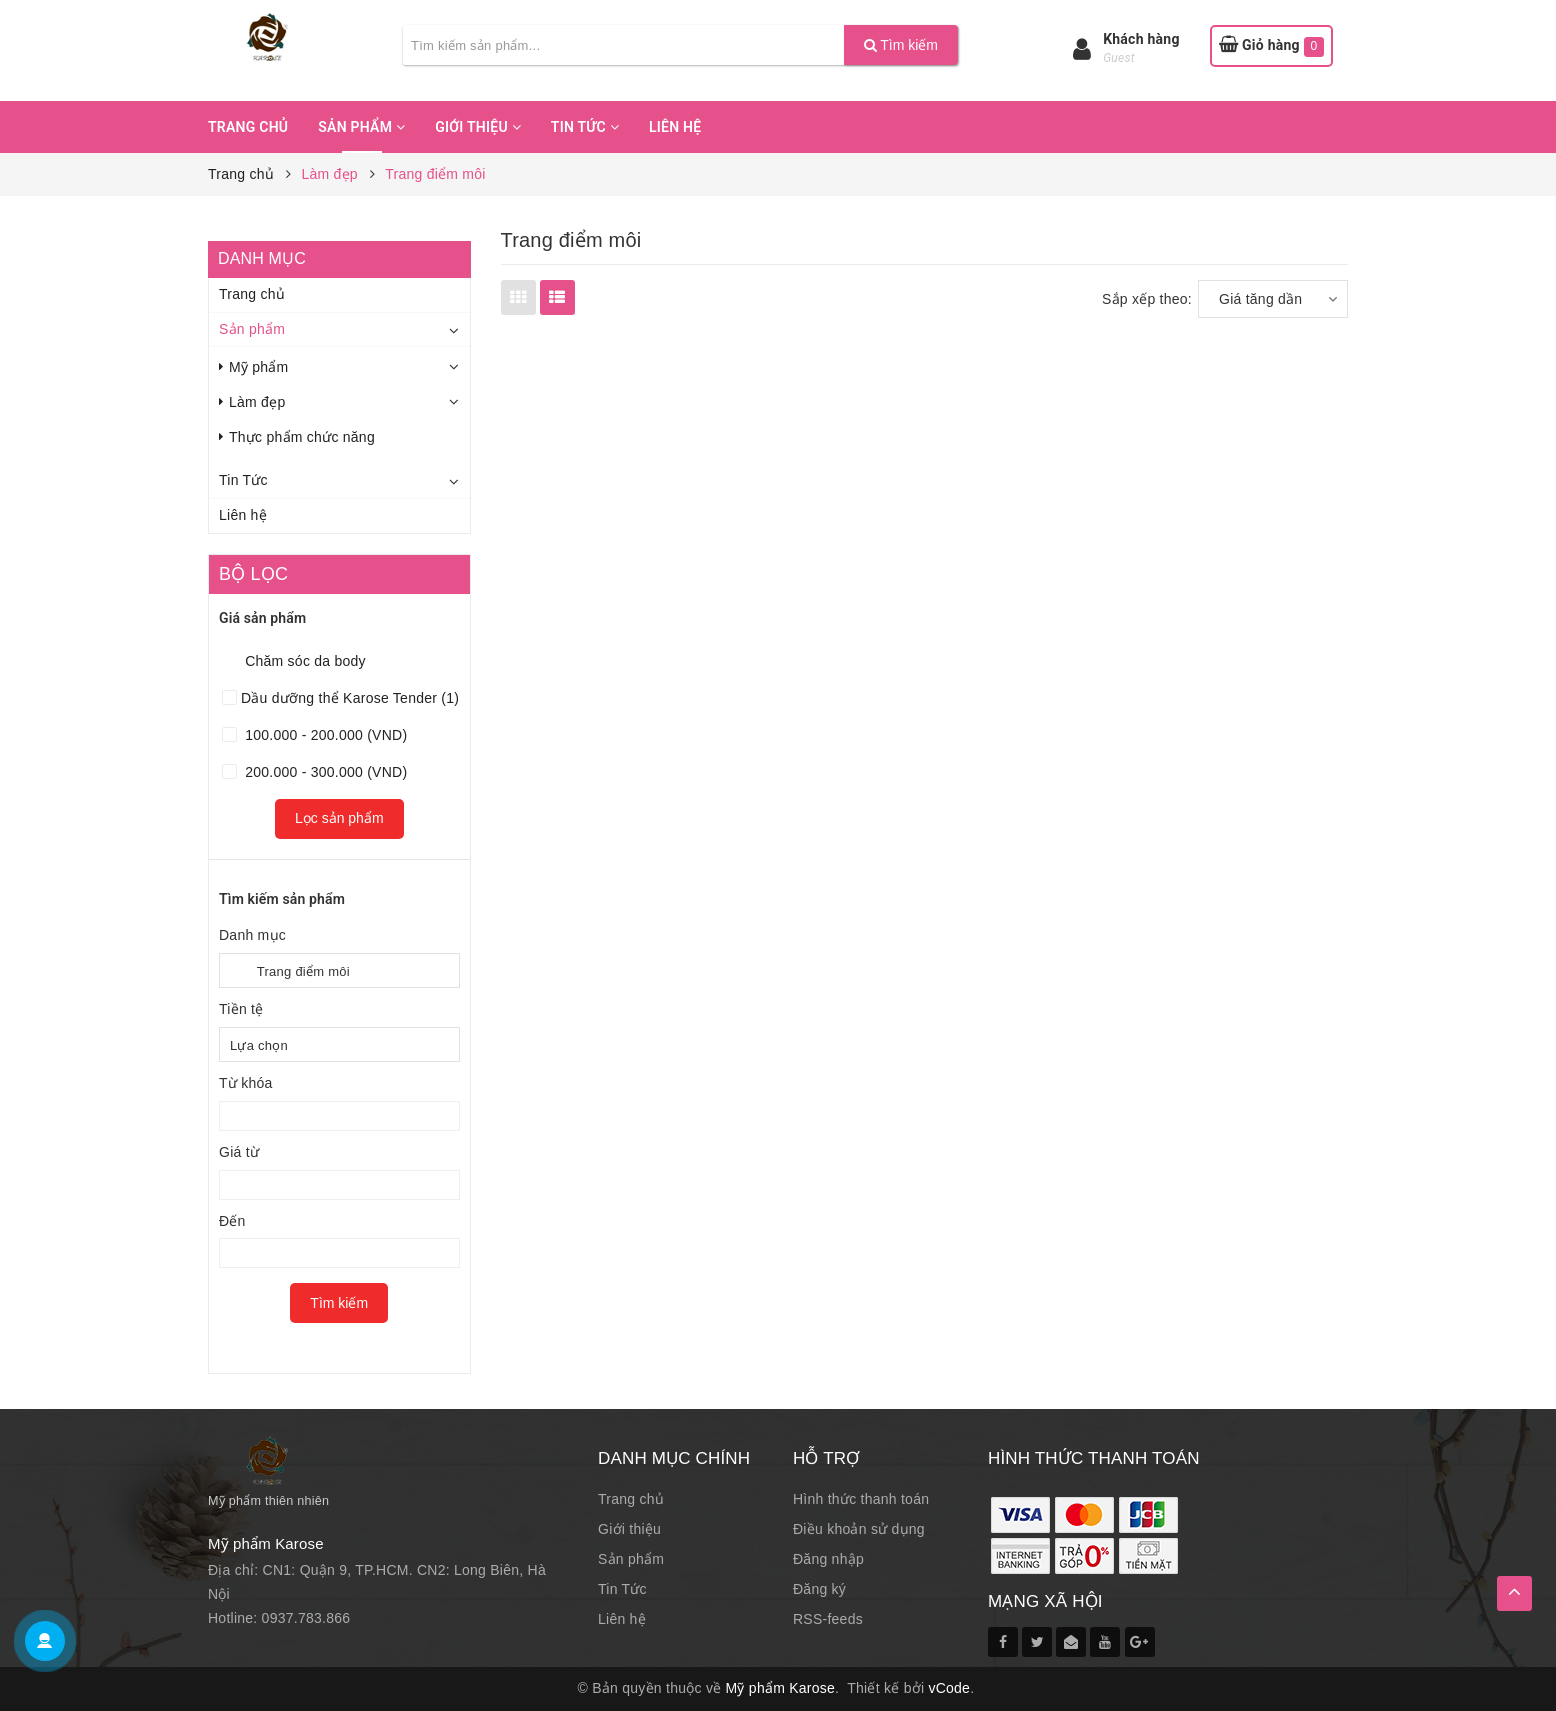 The image size is (1556, 1711). What do you see at coordinates (252, 402) in the screenshot?
I see `Làm đẹp` at bounding box center [252, 402].